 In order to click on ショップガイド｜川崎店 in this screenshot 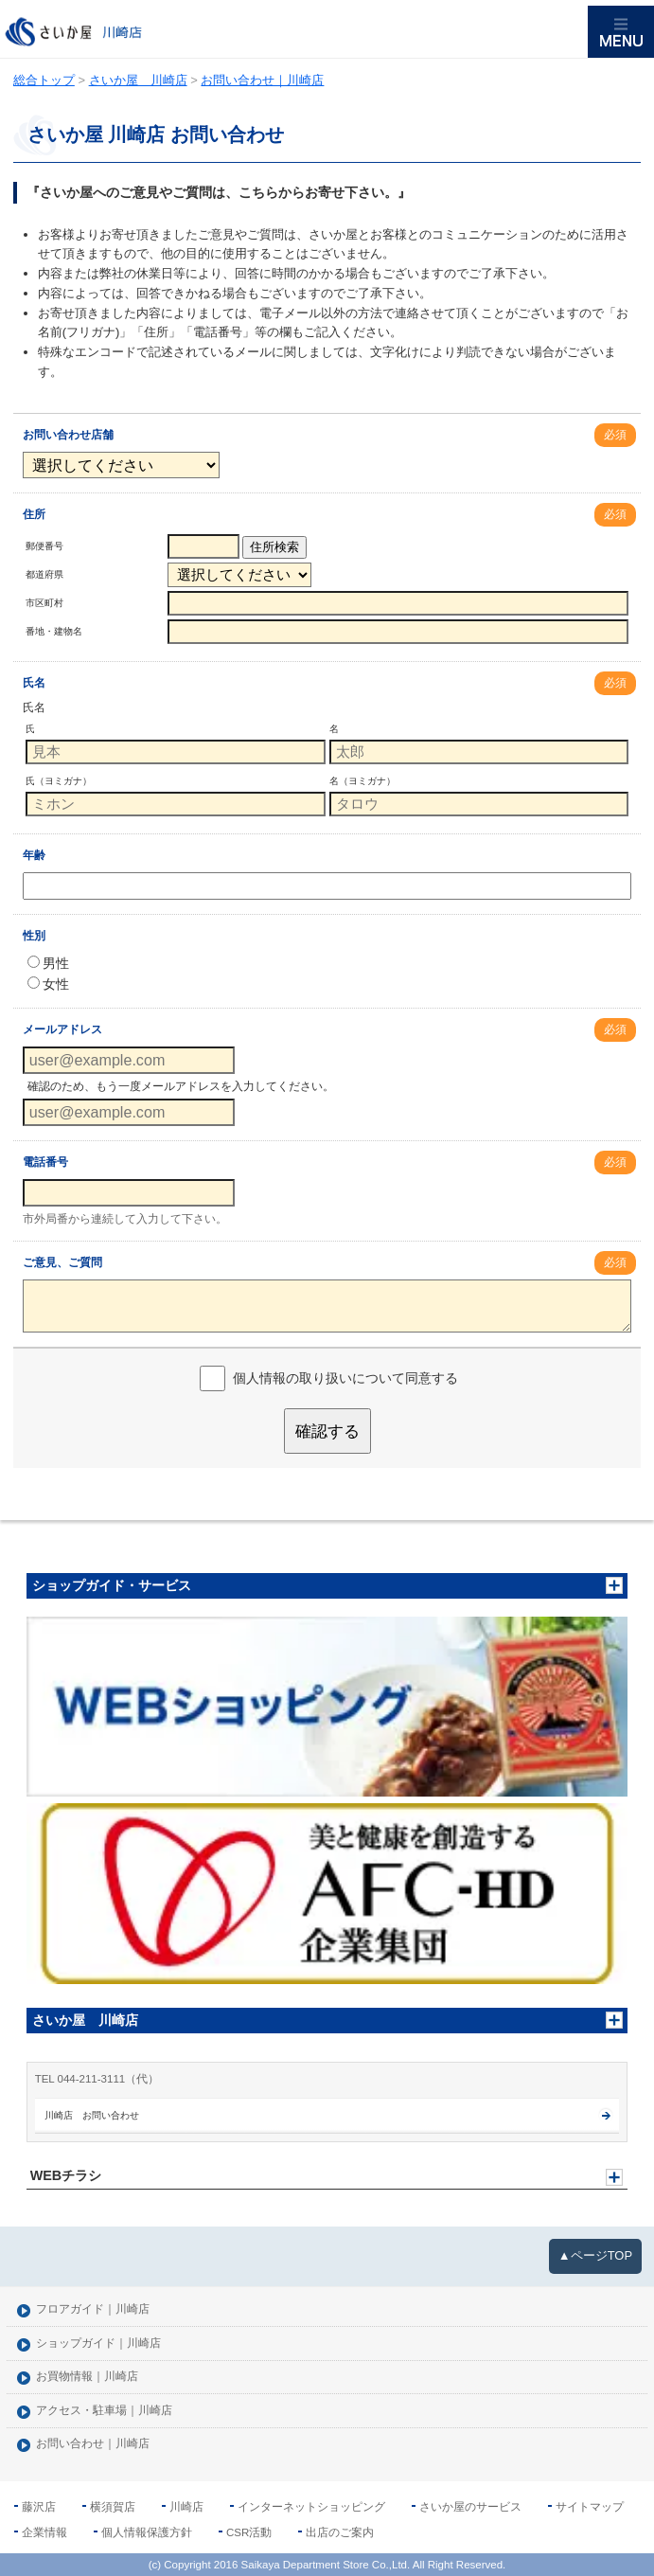, I will do `click(98, 2343)`.